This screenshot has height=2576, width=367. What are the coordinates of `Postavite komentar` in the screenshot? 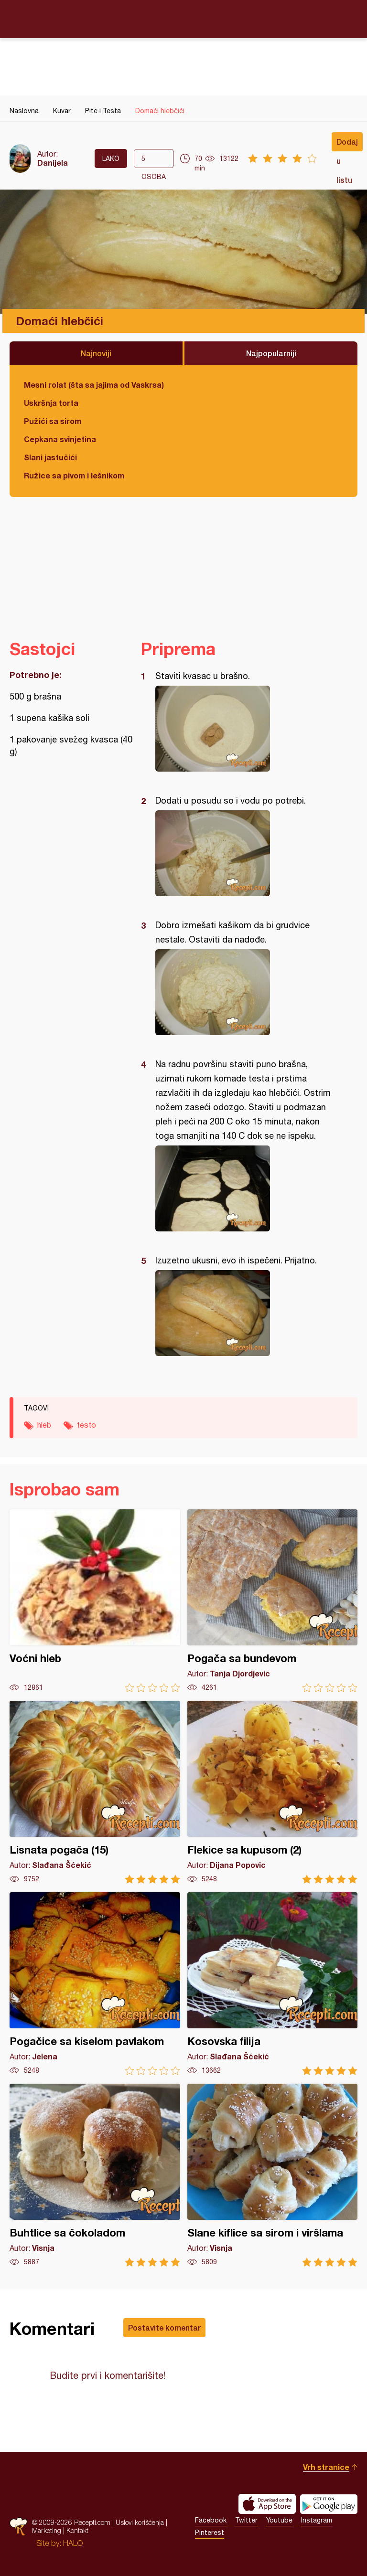 It's located at (164, 2327).